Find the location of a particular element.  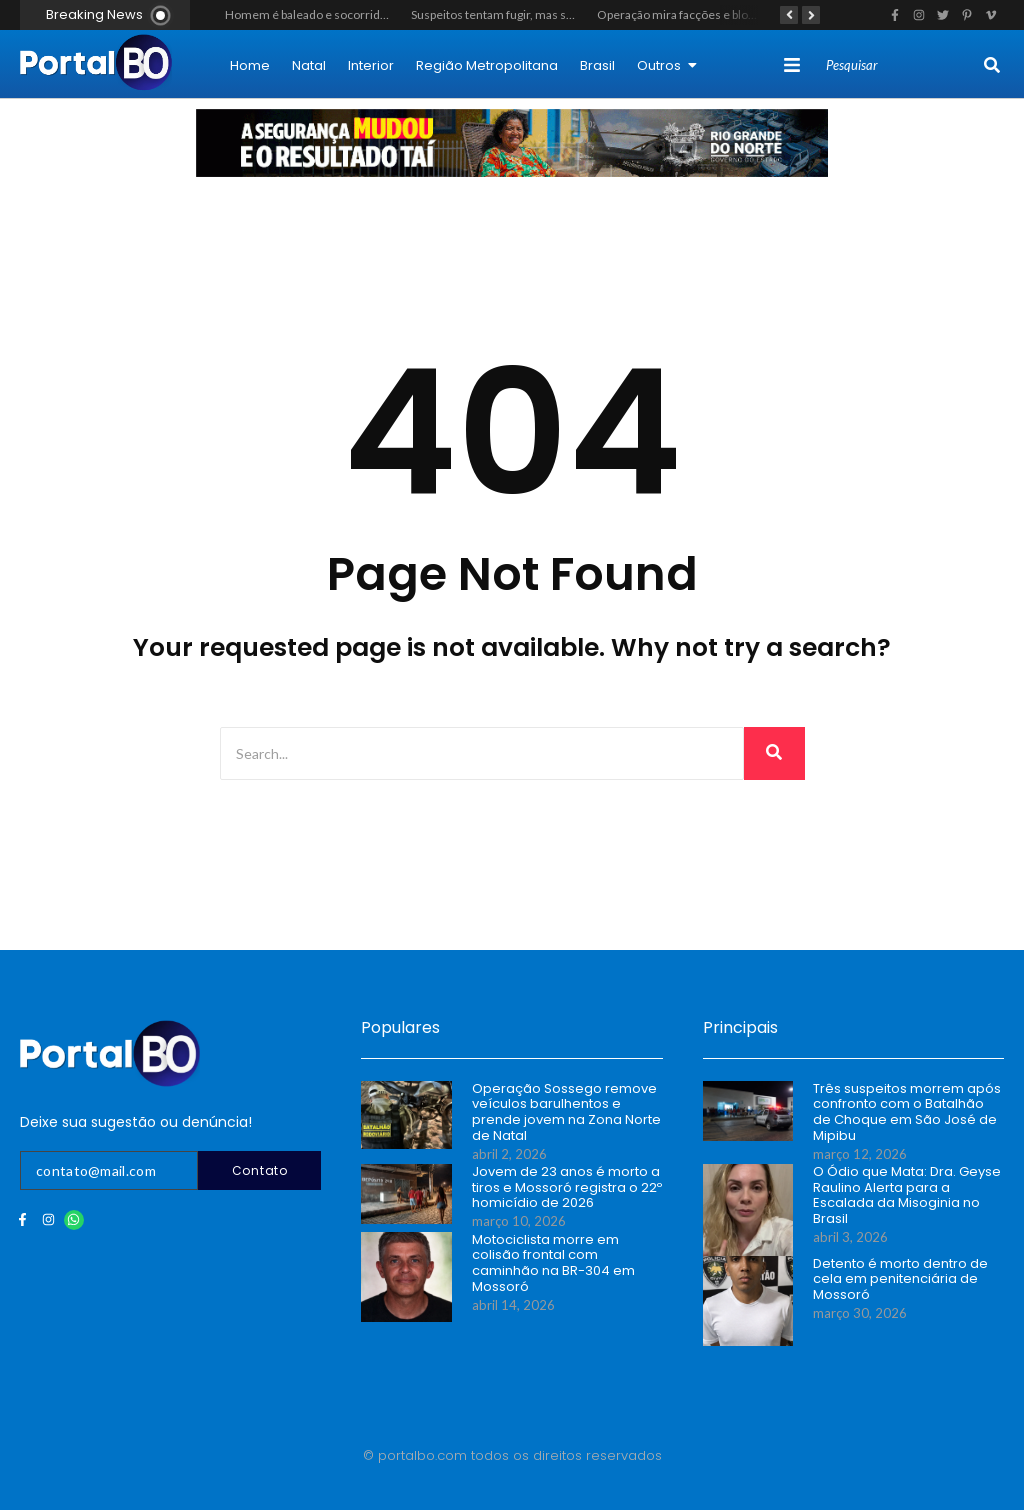

Motociclista morre em colisão frontal com caminhão na BR-304 em Mossoró is located at coordinates (553, 1263).